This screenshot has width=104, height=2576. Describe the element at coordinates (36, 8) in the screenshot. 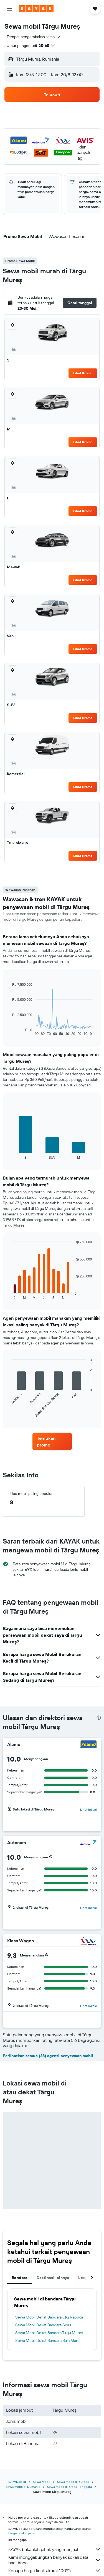

I see `[Buka beranda kayak]` at that location.